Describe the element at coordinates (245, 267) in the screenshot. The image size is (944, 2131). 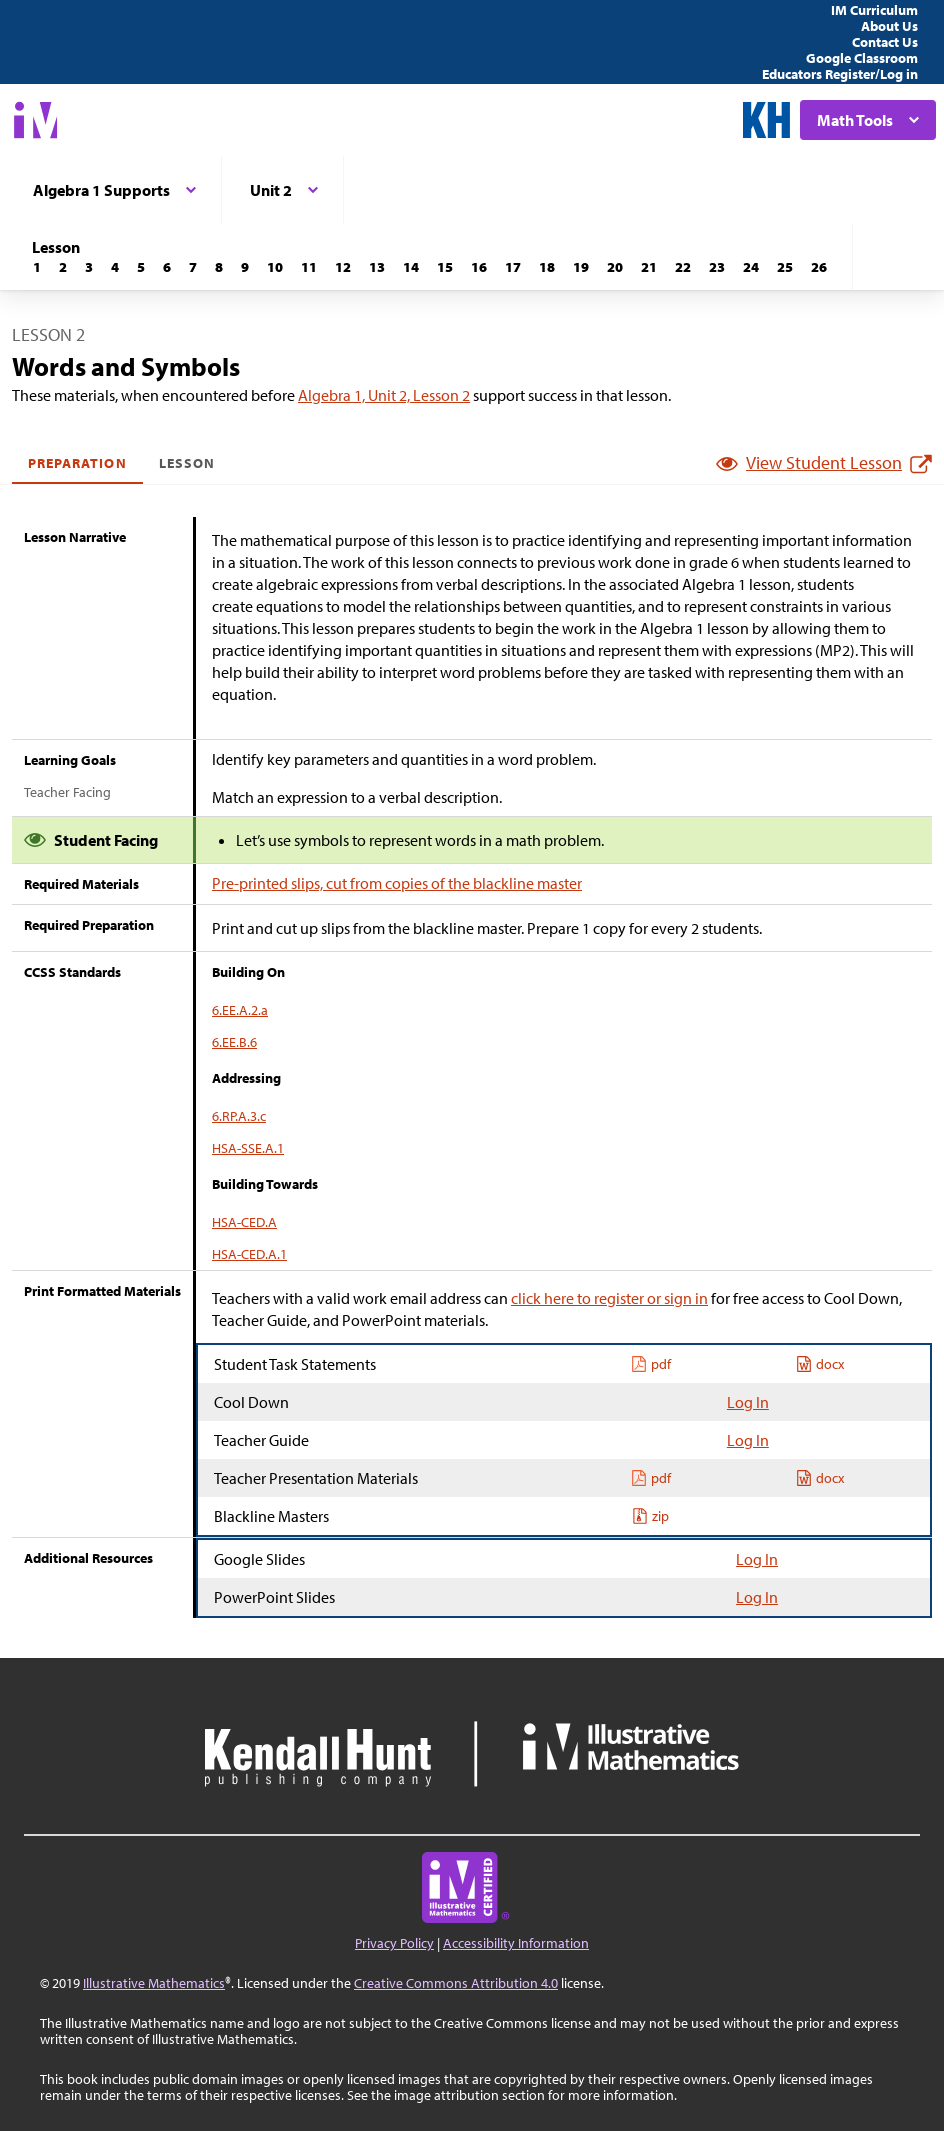
I see `[Lesson 9]` at that location.